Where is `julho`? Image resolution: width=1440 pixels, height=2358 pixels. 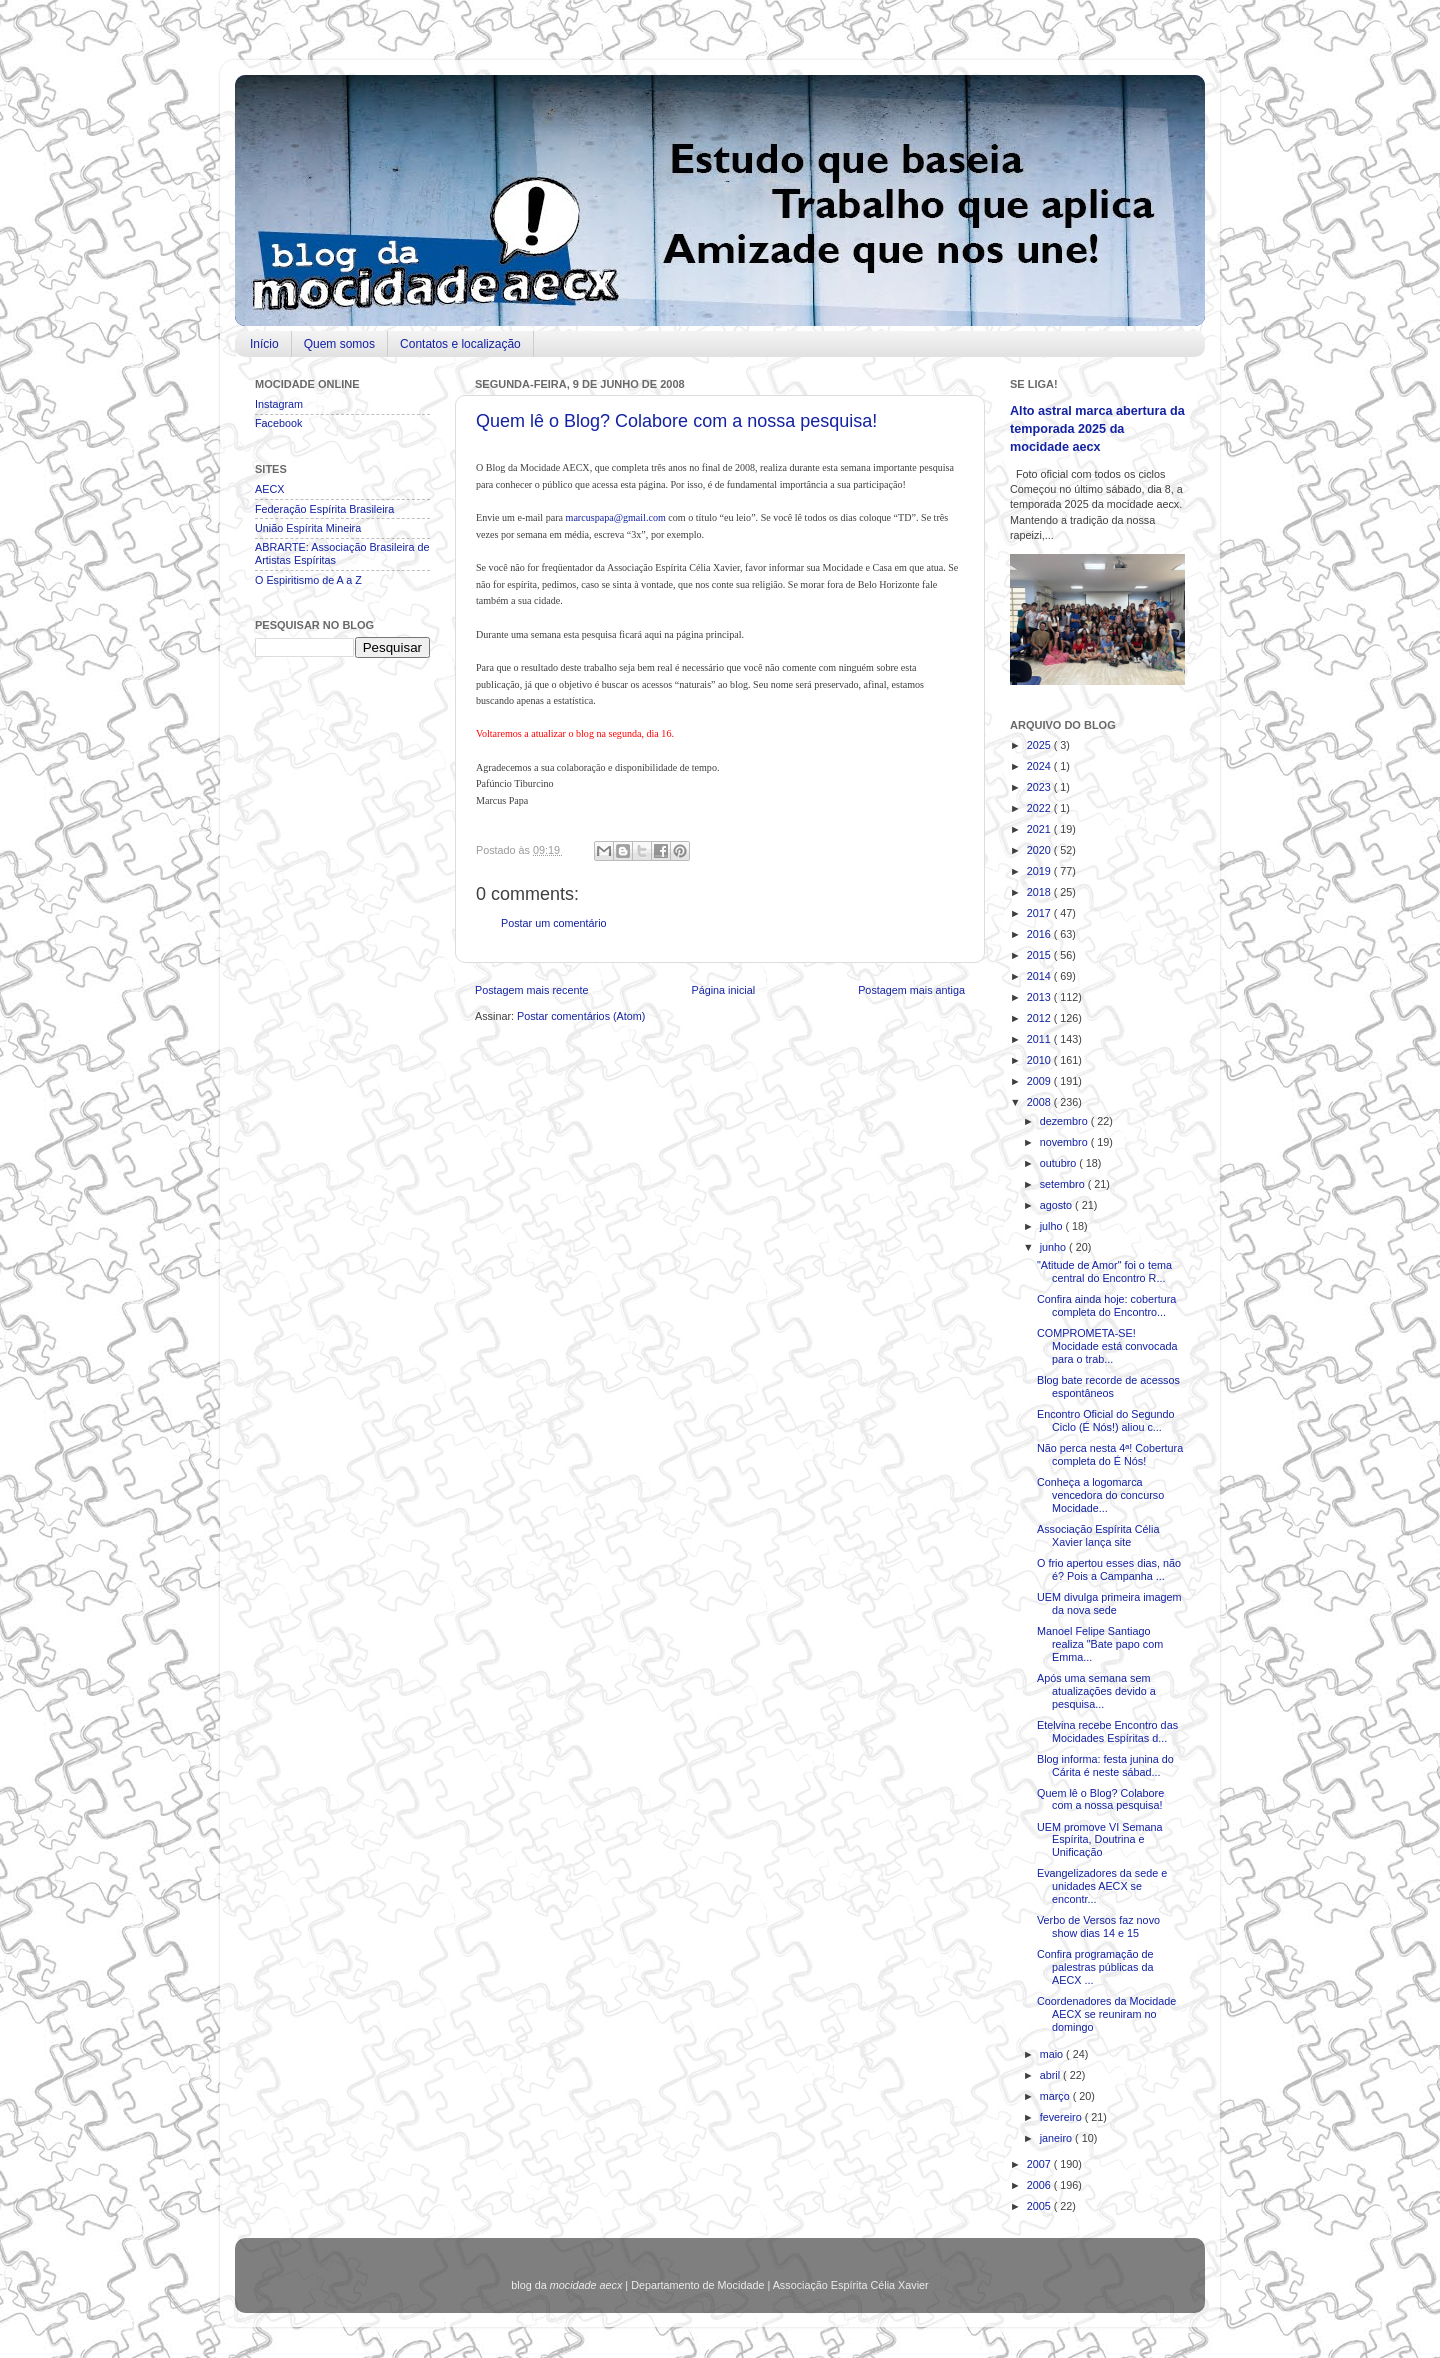 julho is located at coordinates (1053, 1226).